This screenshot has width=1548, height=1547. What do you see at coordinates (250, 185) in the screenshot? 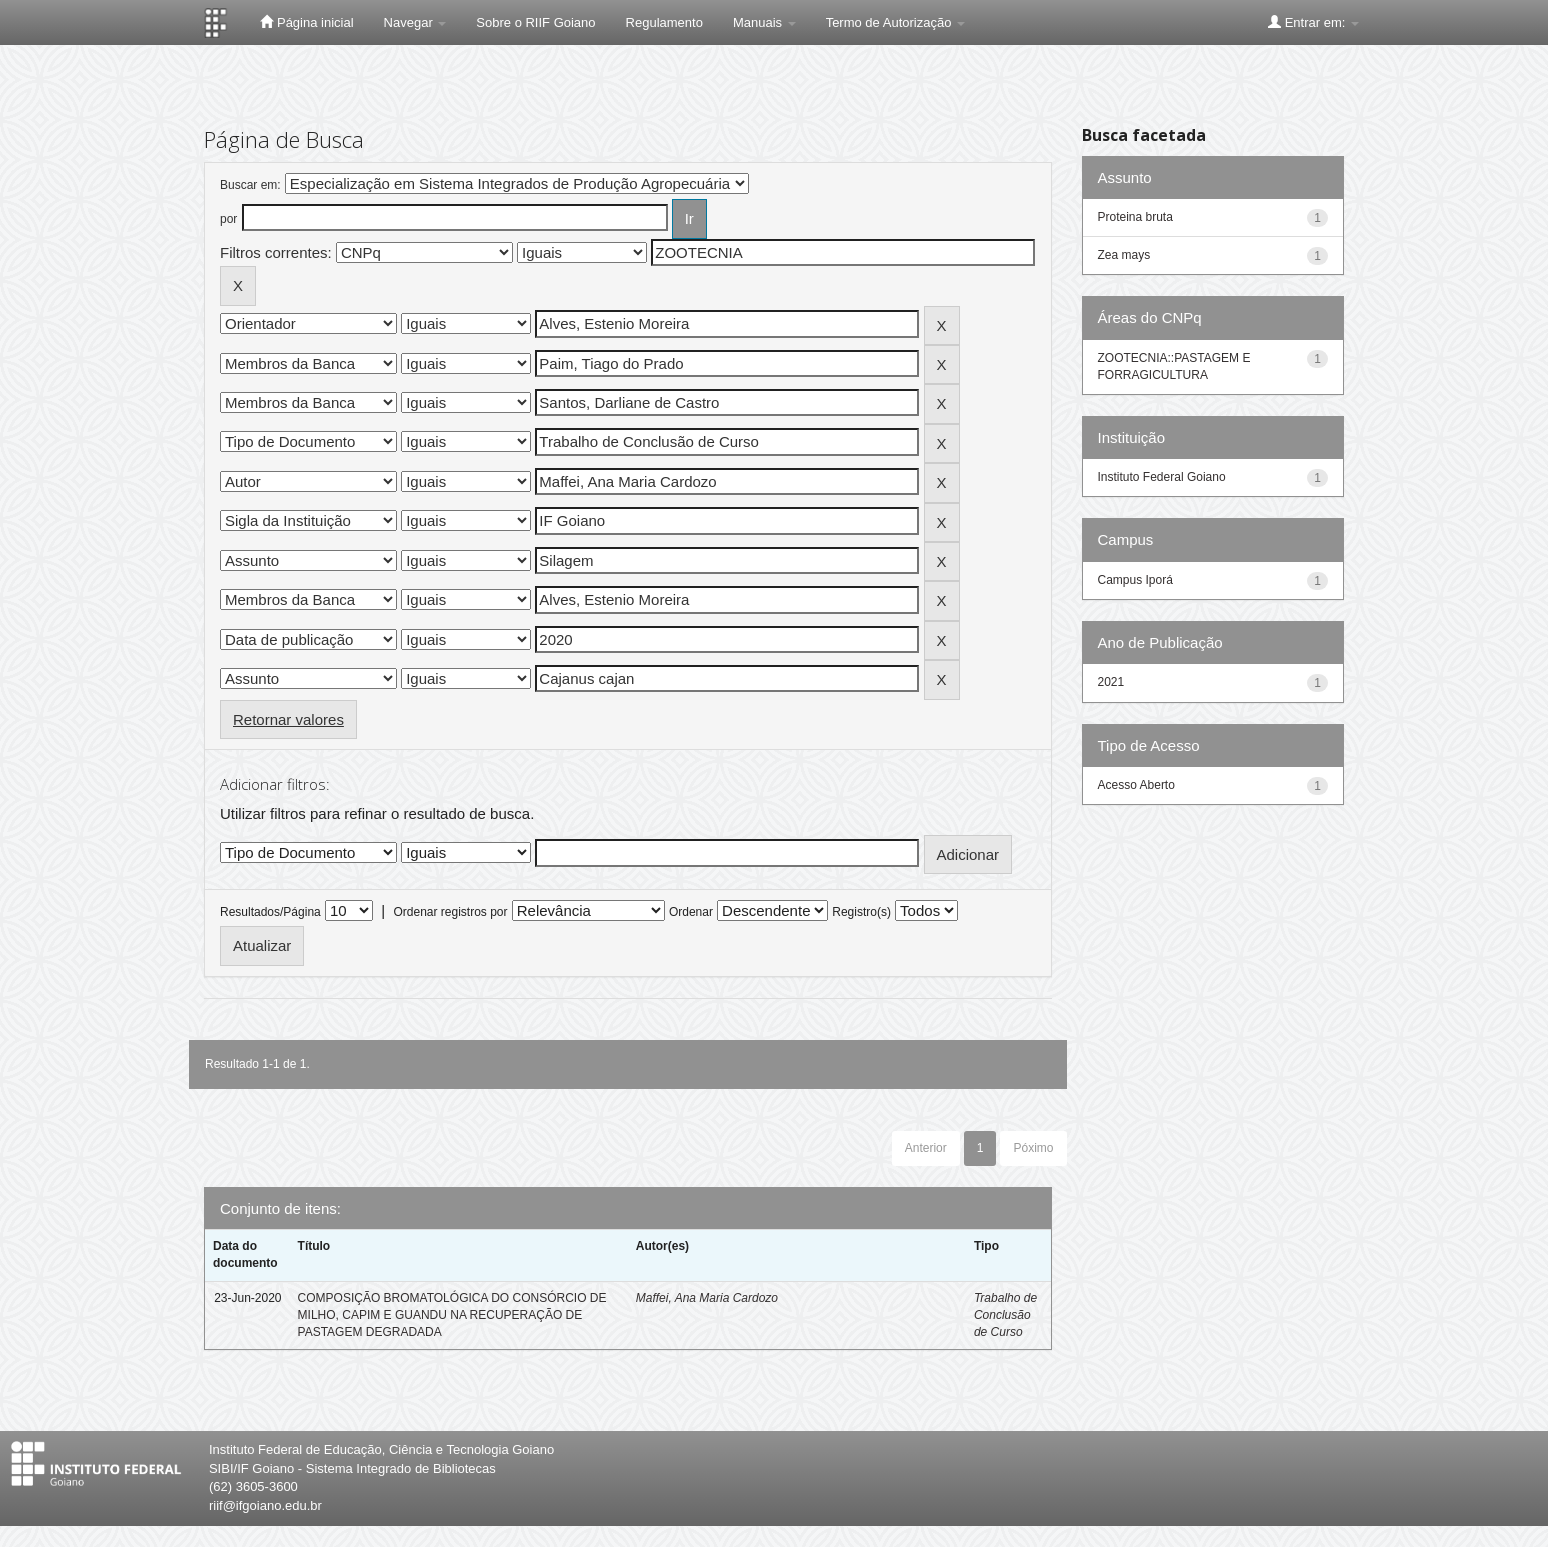
I see `Buscar em:` at bounding box center [250, 185].